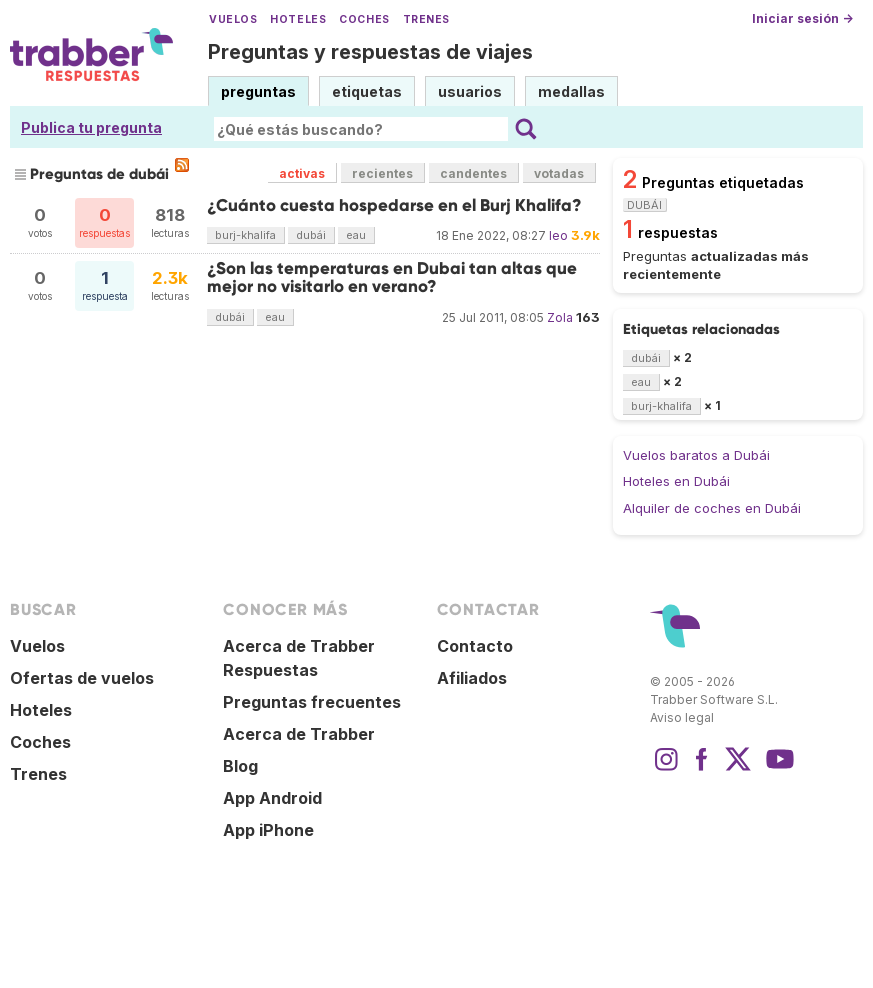 Image resolution: width=873 pixels, height=988 pixels. I want to click on Trenes, so click(426, 19).